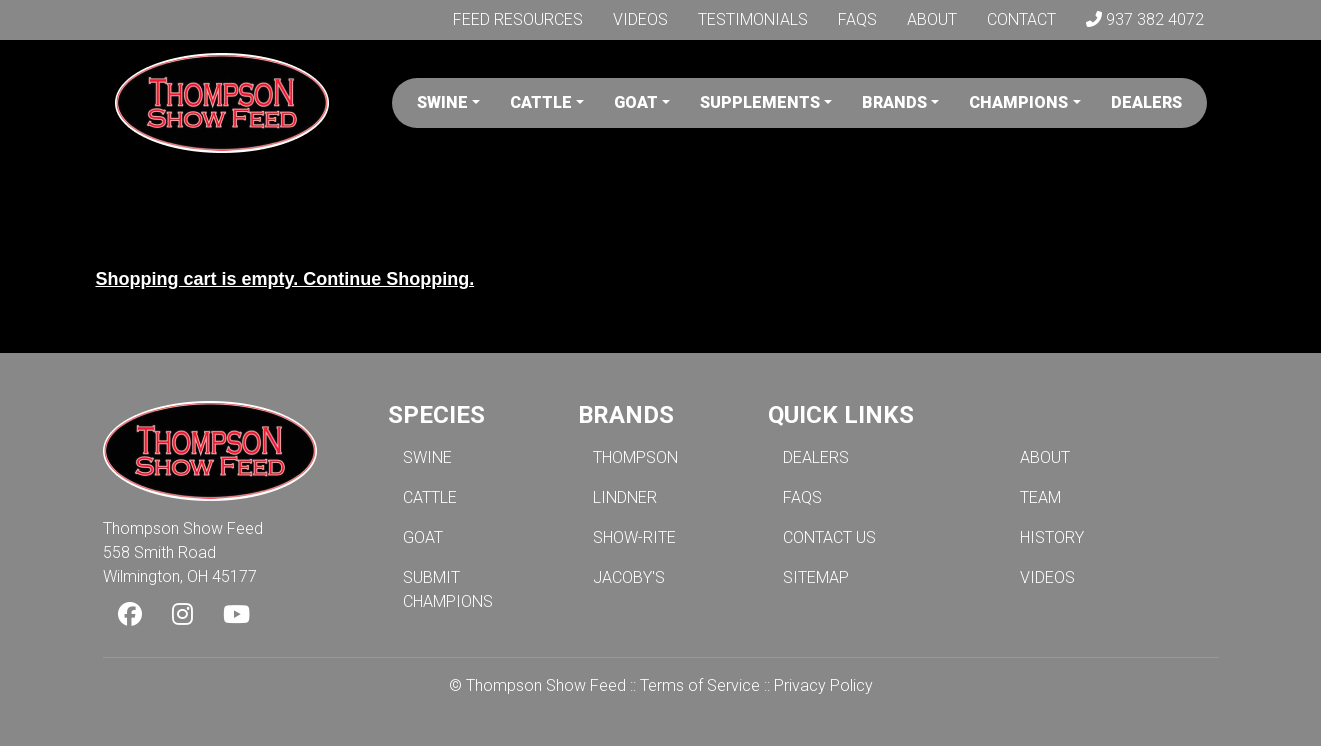 The image size is (1321, 746). What do you see at coordinates (1052, 537) in the screenshot?
I see `HISTORY` at bounding box center [1052, 537].